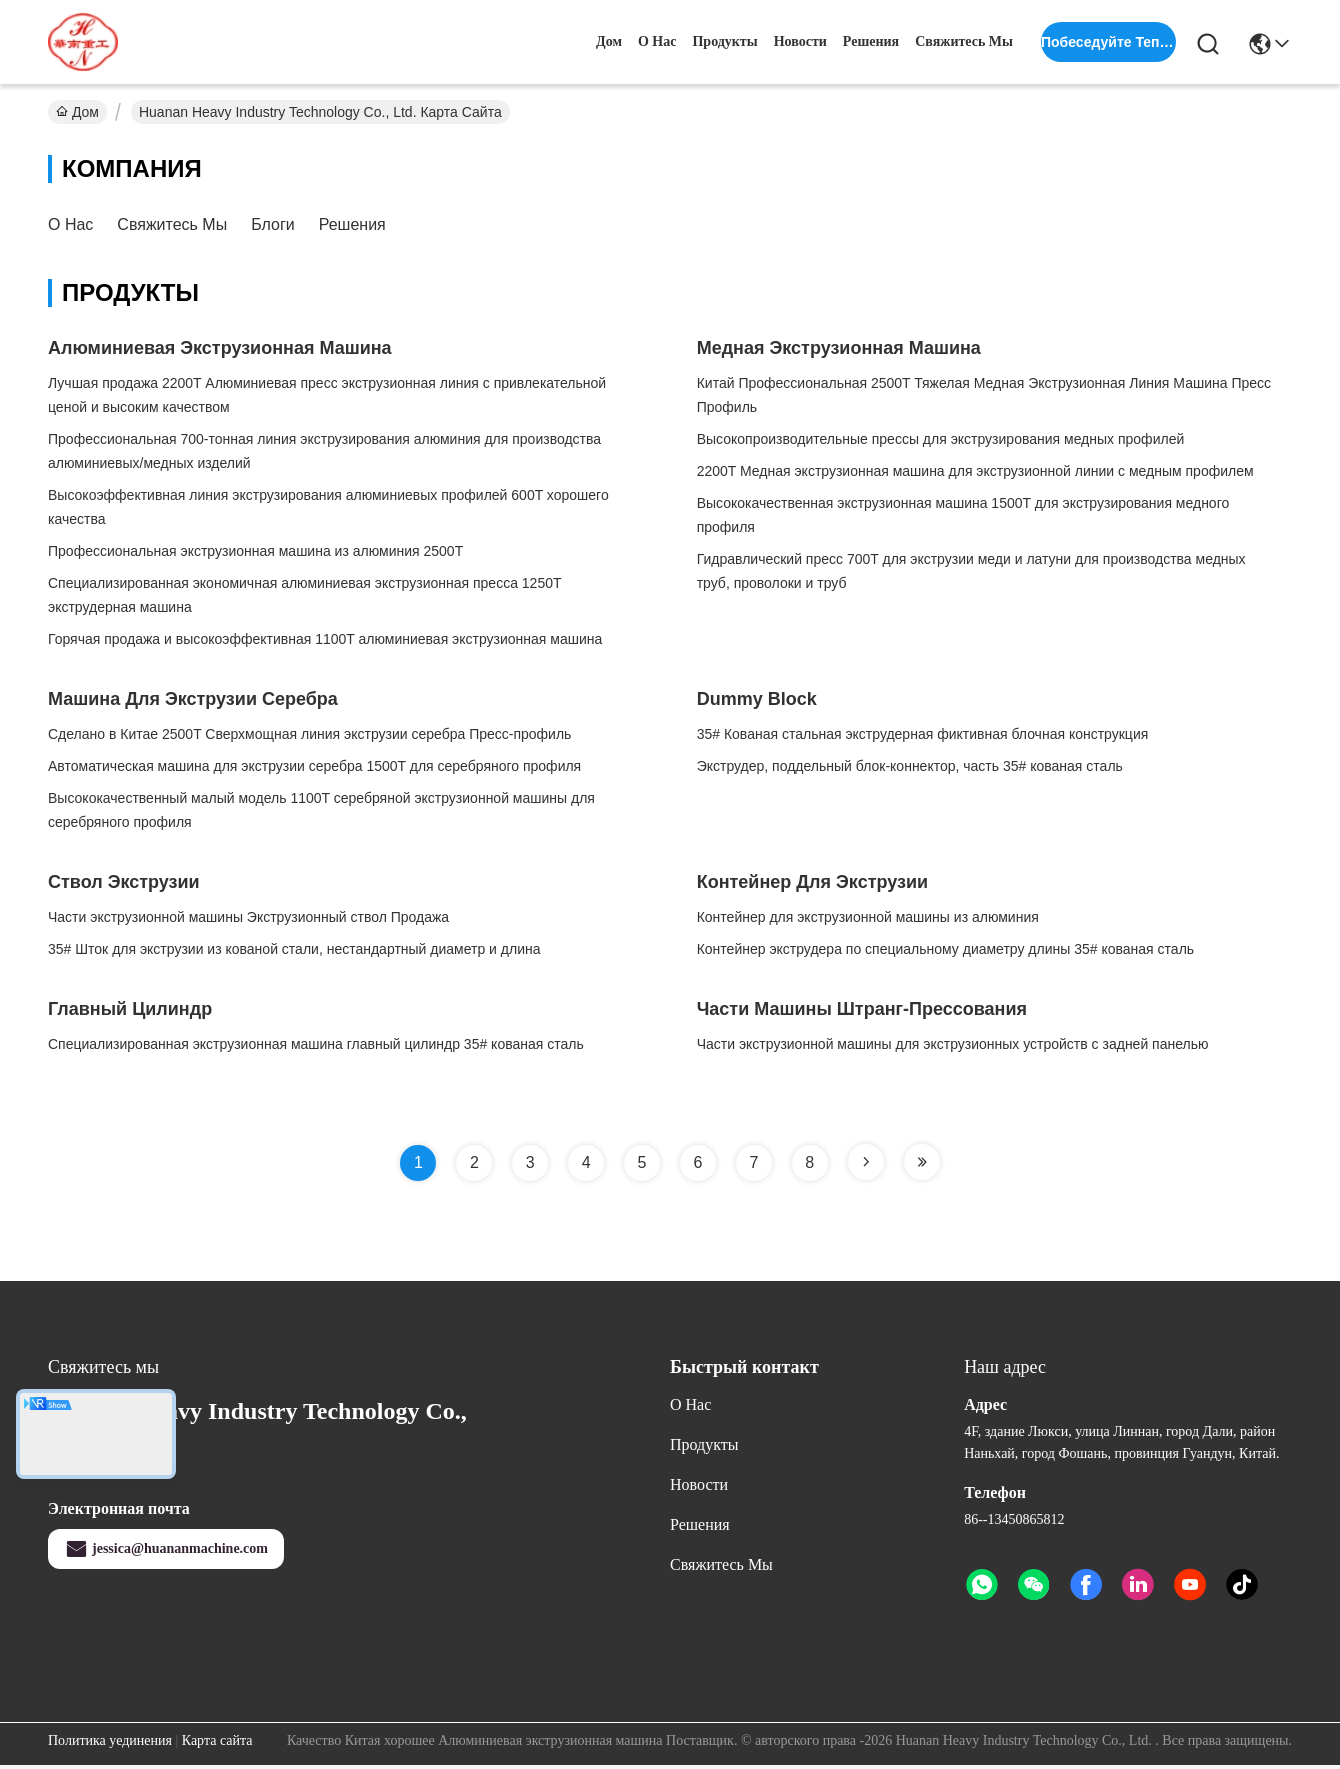 This screenshot has height=1769, width=1340. What do you see at coordinates (964, 41) in the screenshot?
I see `Свяжитесь мы` at bounding box center [964, 41].